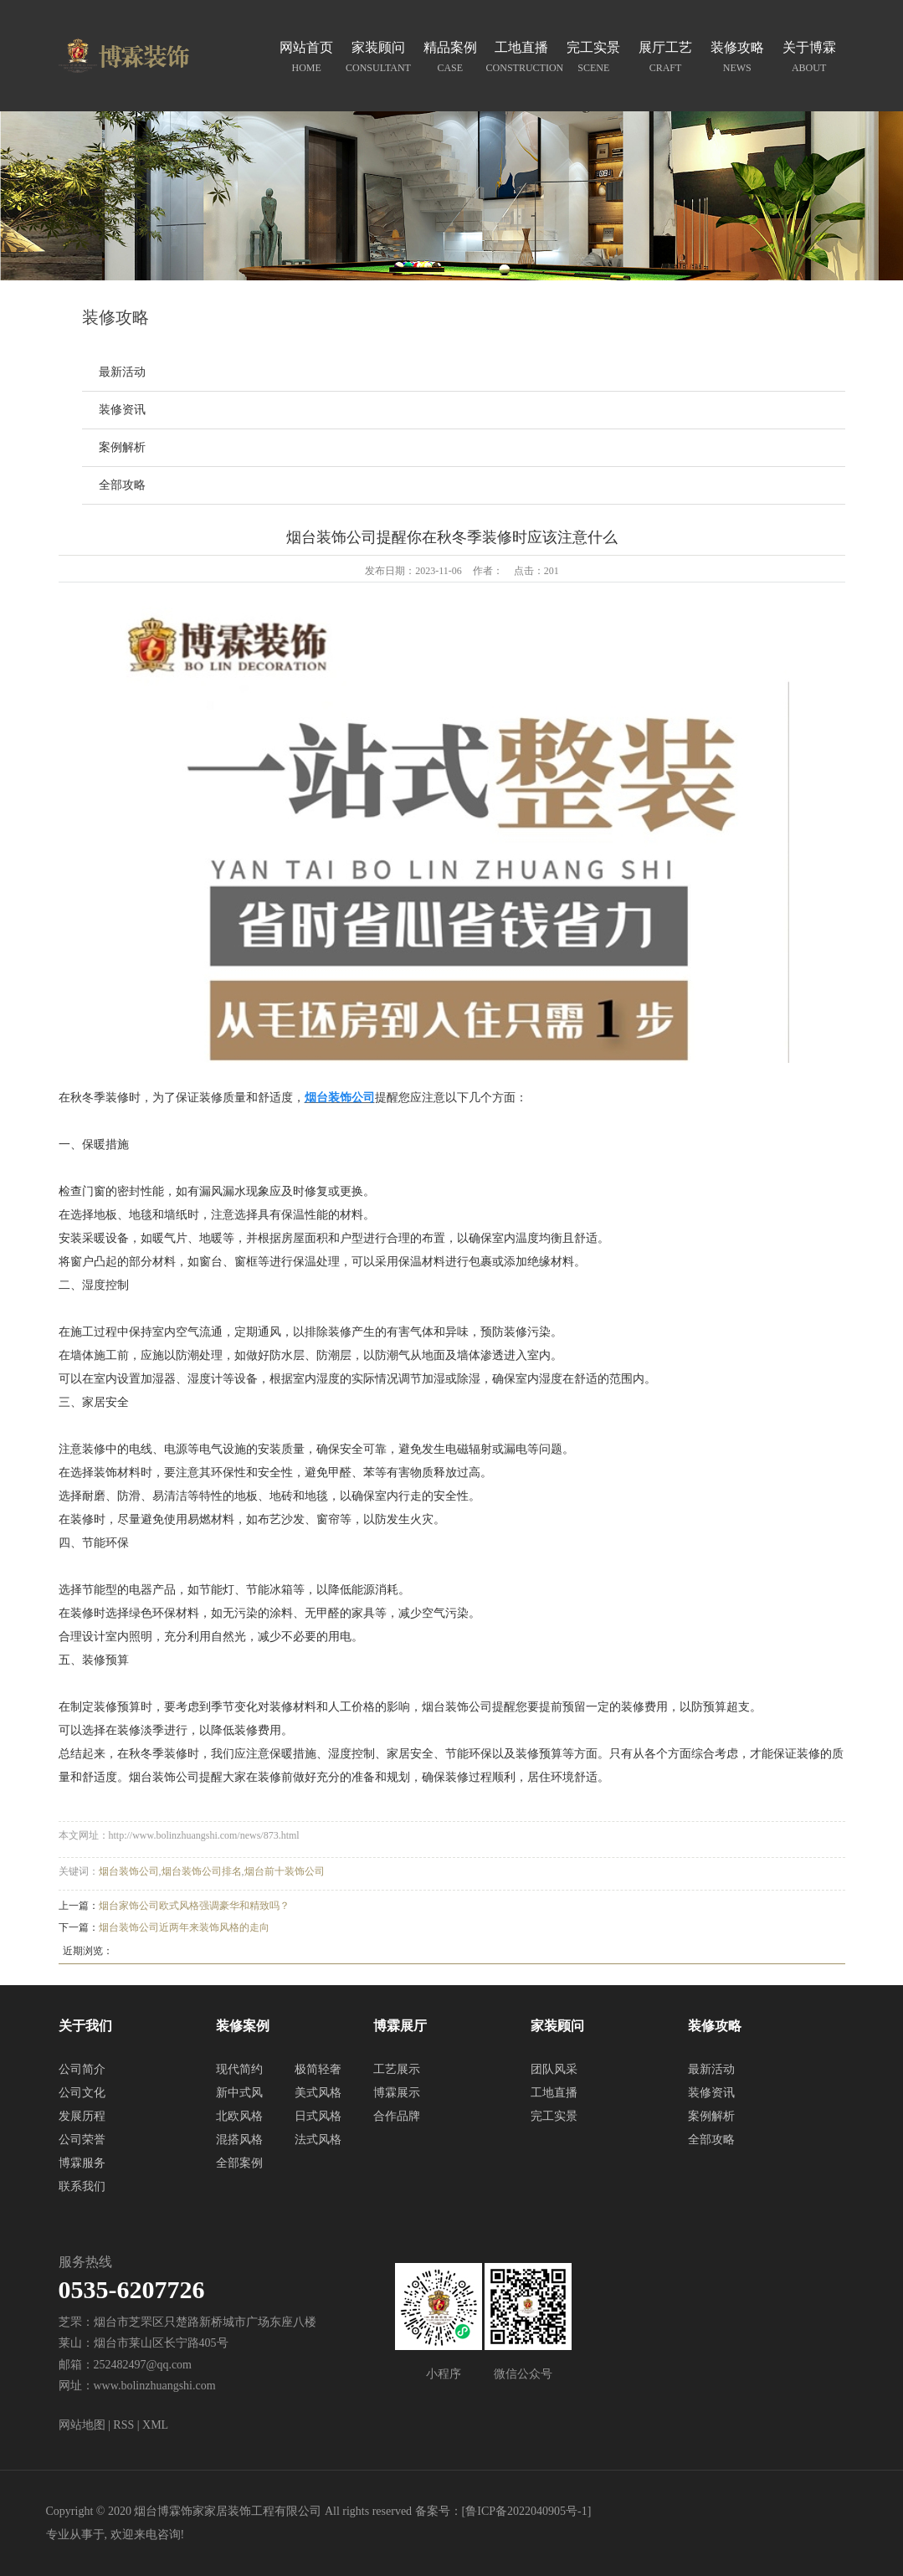  I want to click on 公司文化, so click(82, 2092).